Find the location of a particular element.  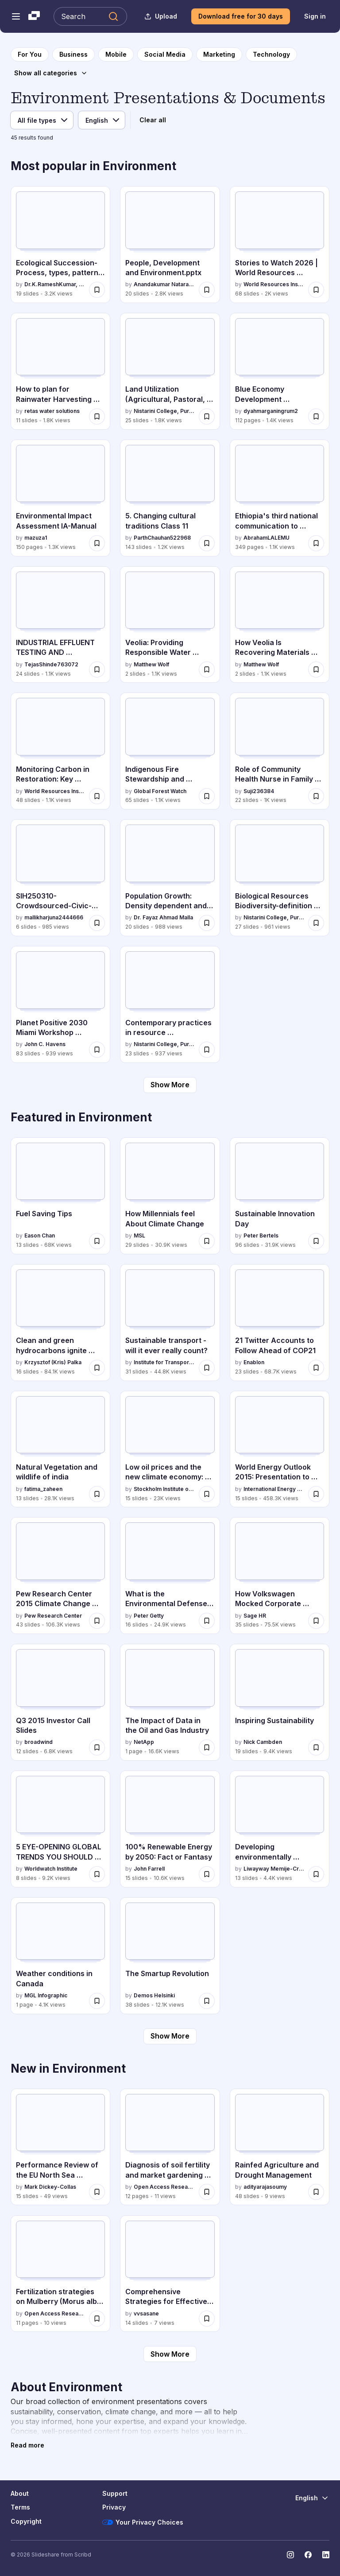

[to Marketing category page] is located at coordinates (219, 54).